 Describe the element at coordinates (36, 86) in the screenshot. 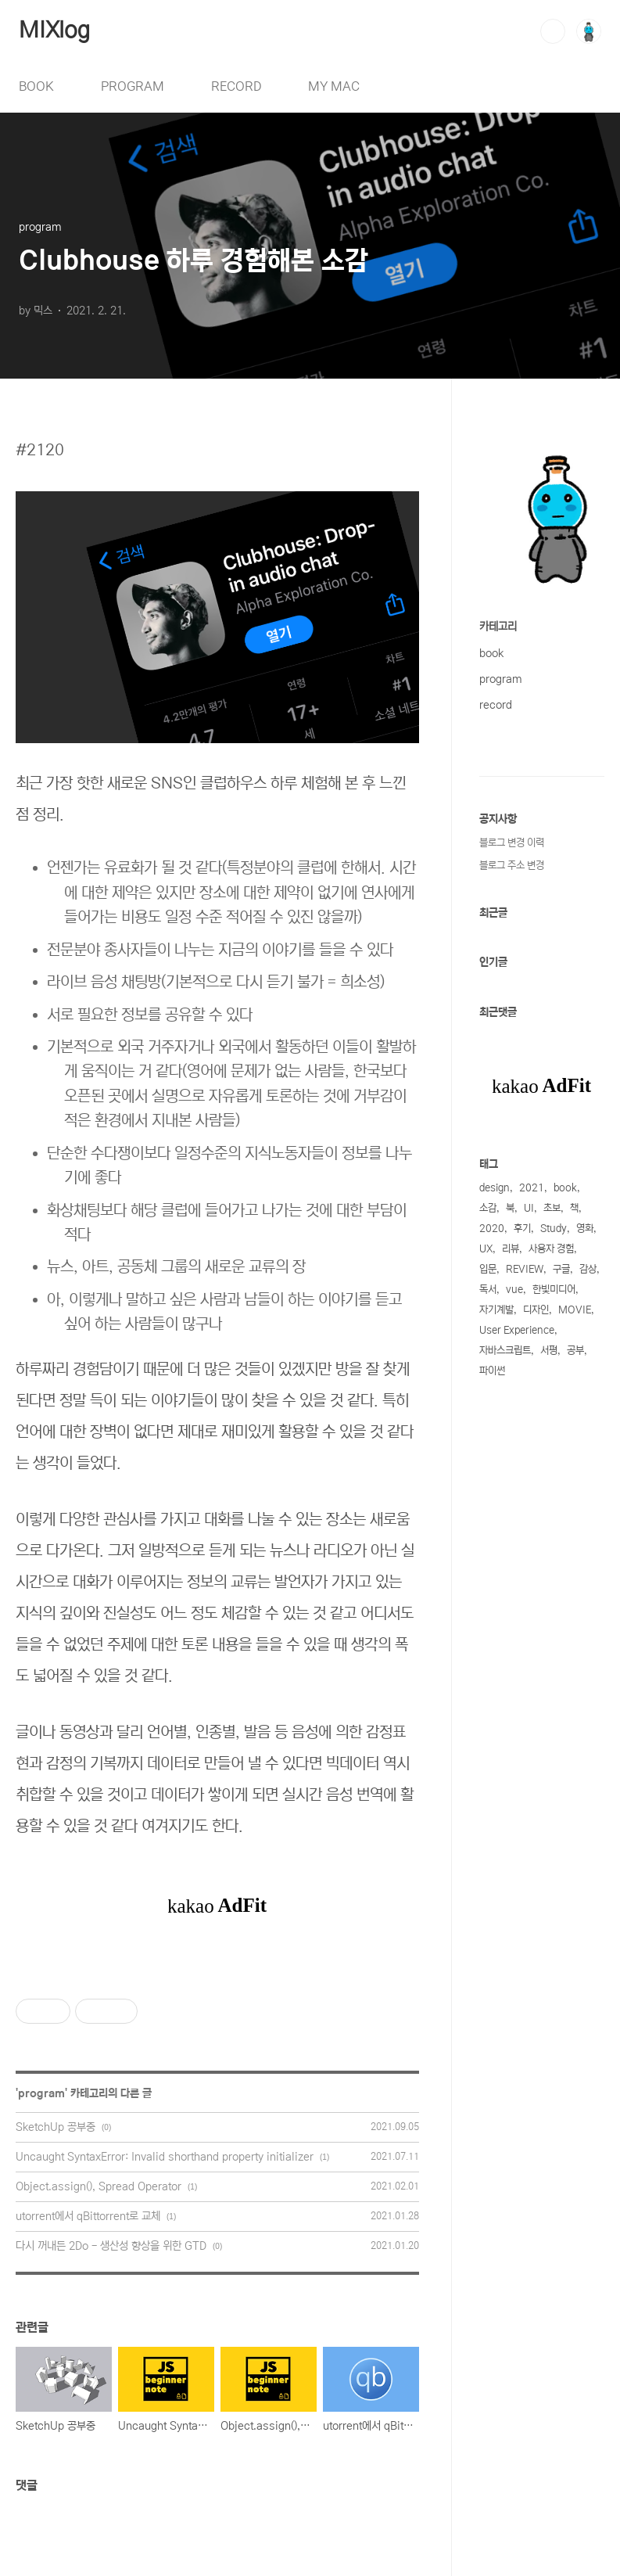

I see `BOOK` at that location.